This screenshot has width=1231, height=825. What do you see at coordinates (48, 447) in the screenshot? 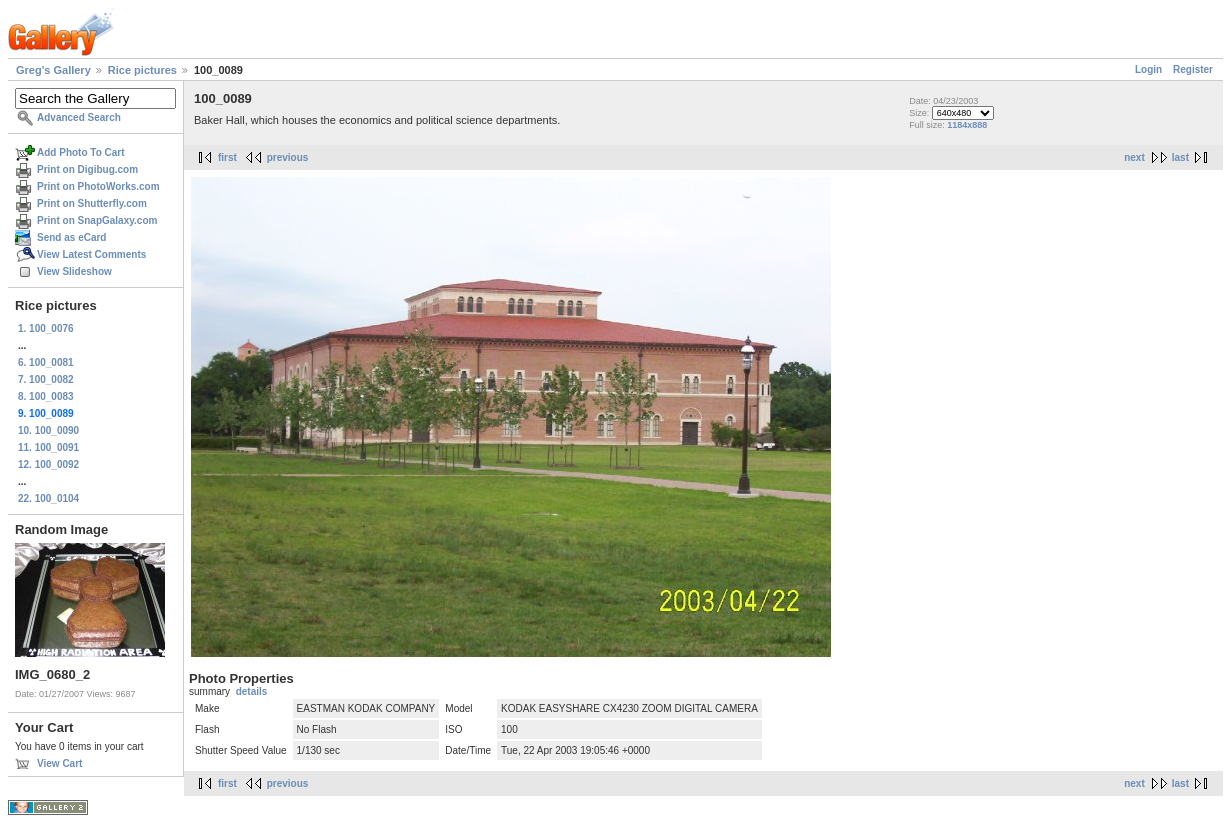
I see `11. 100_0091` at bounding box center [48, 447].